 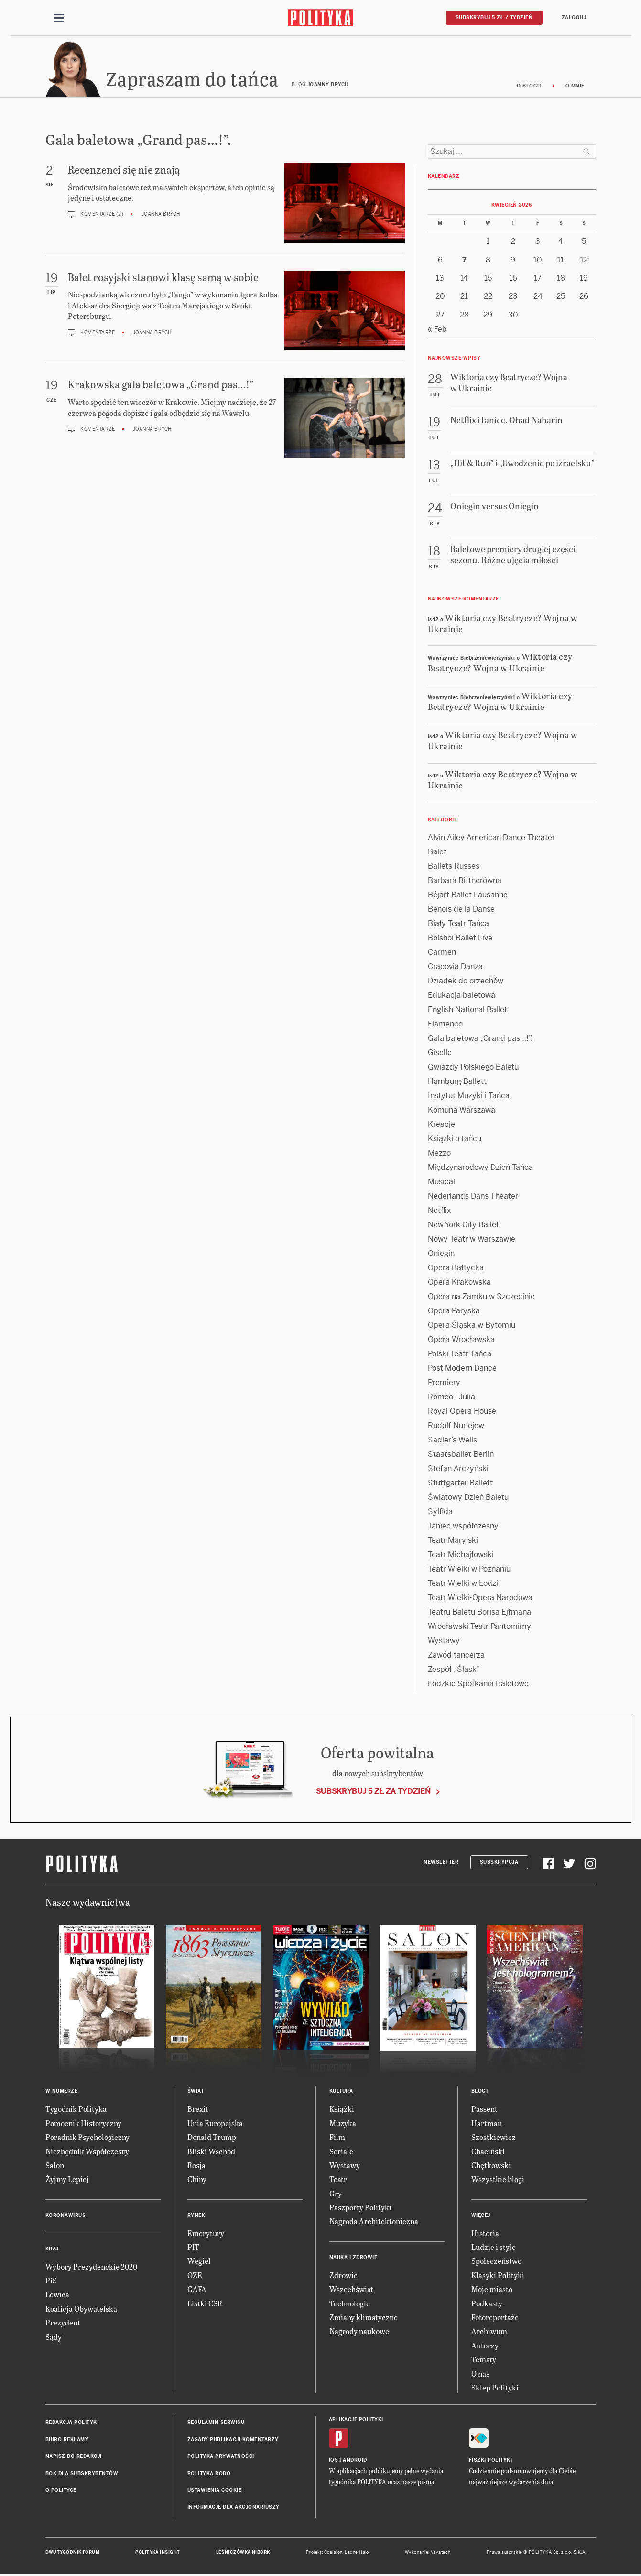 What do you see at coordinates (453, 1542) in the screenshot?
I see `Teatr Maryjski` at bounding box center [453, 1542].